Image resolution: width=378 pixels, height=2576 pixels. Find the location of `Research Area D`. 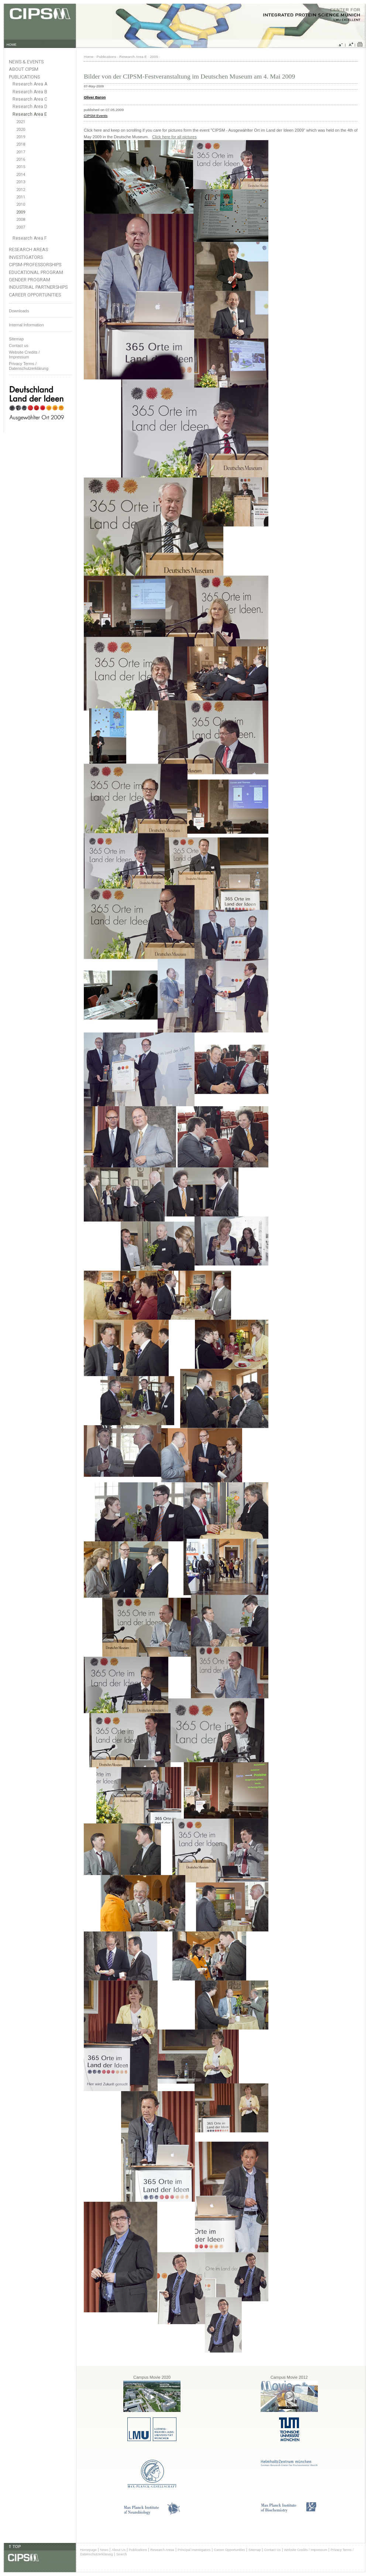

Research Area D is located at coordinates (30, 106).